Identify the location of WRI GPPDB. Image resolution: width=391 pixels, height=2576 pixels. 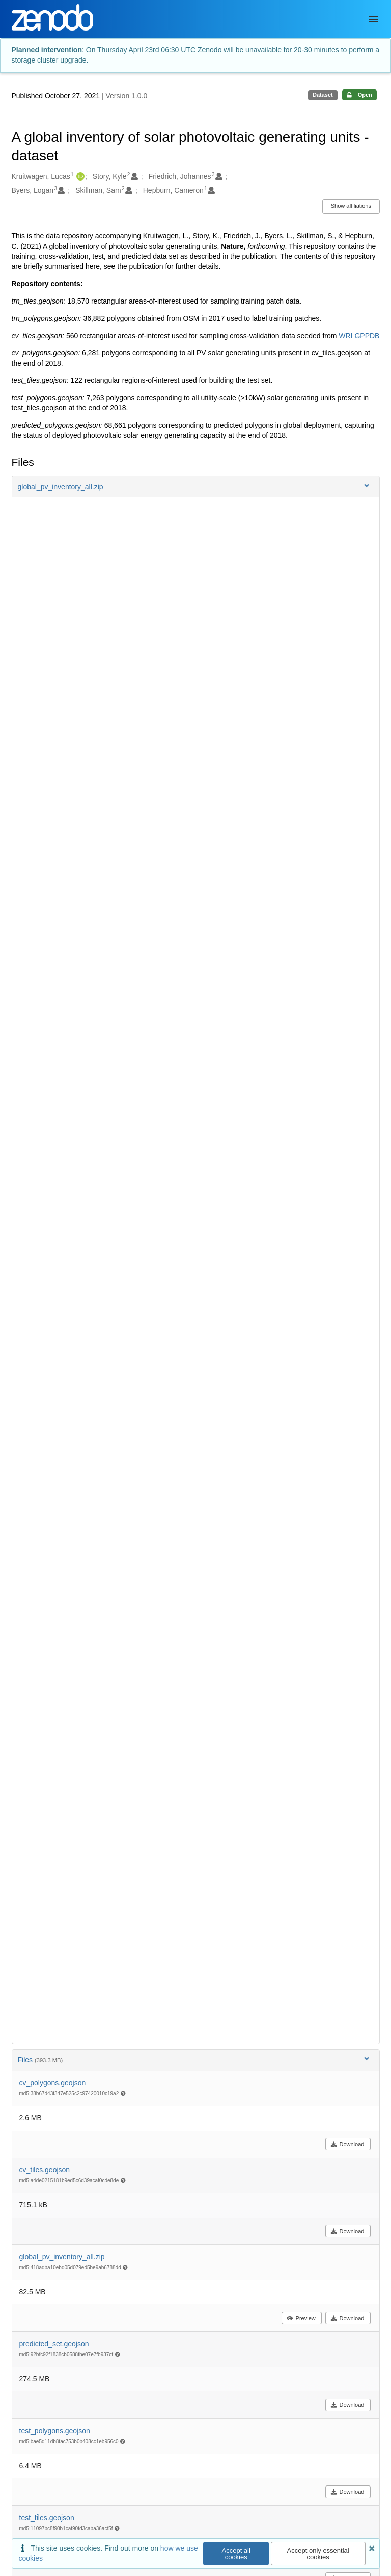
(359, 336).